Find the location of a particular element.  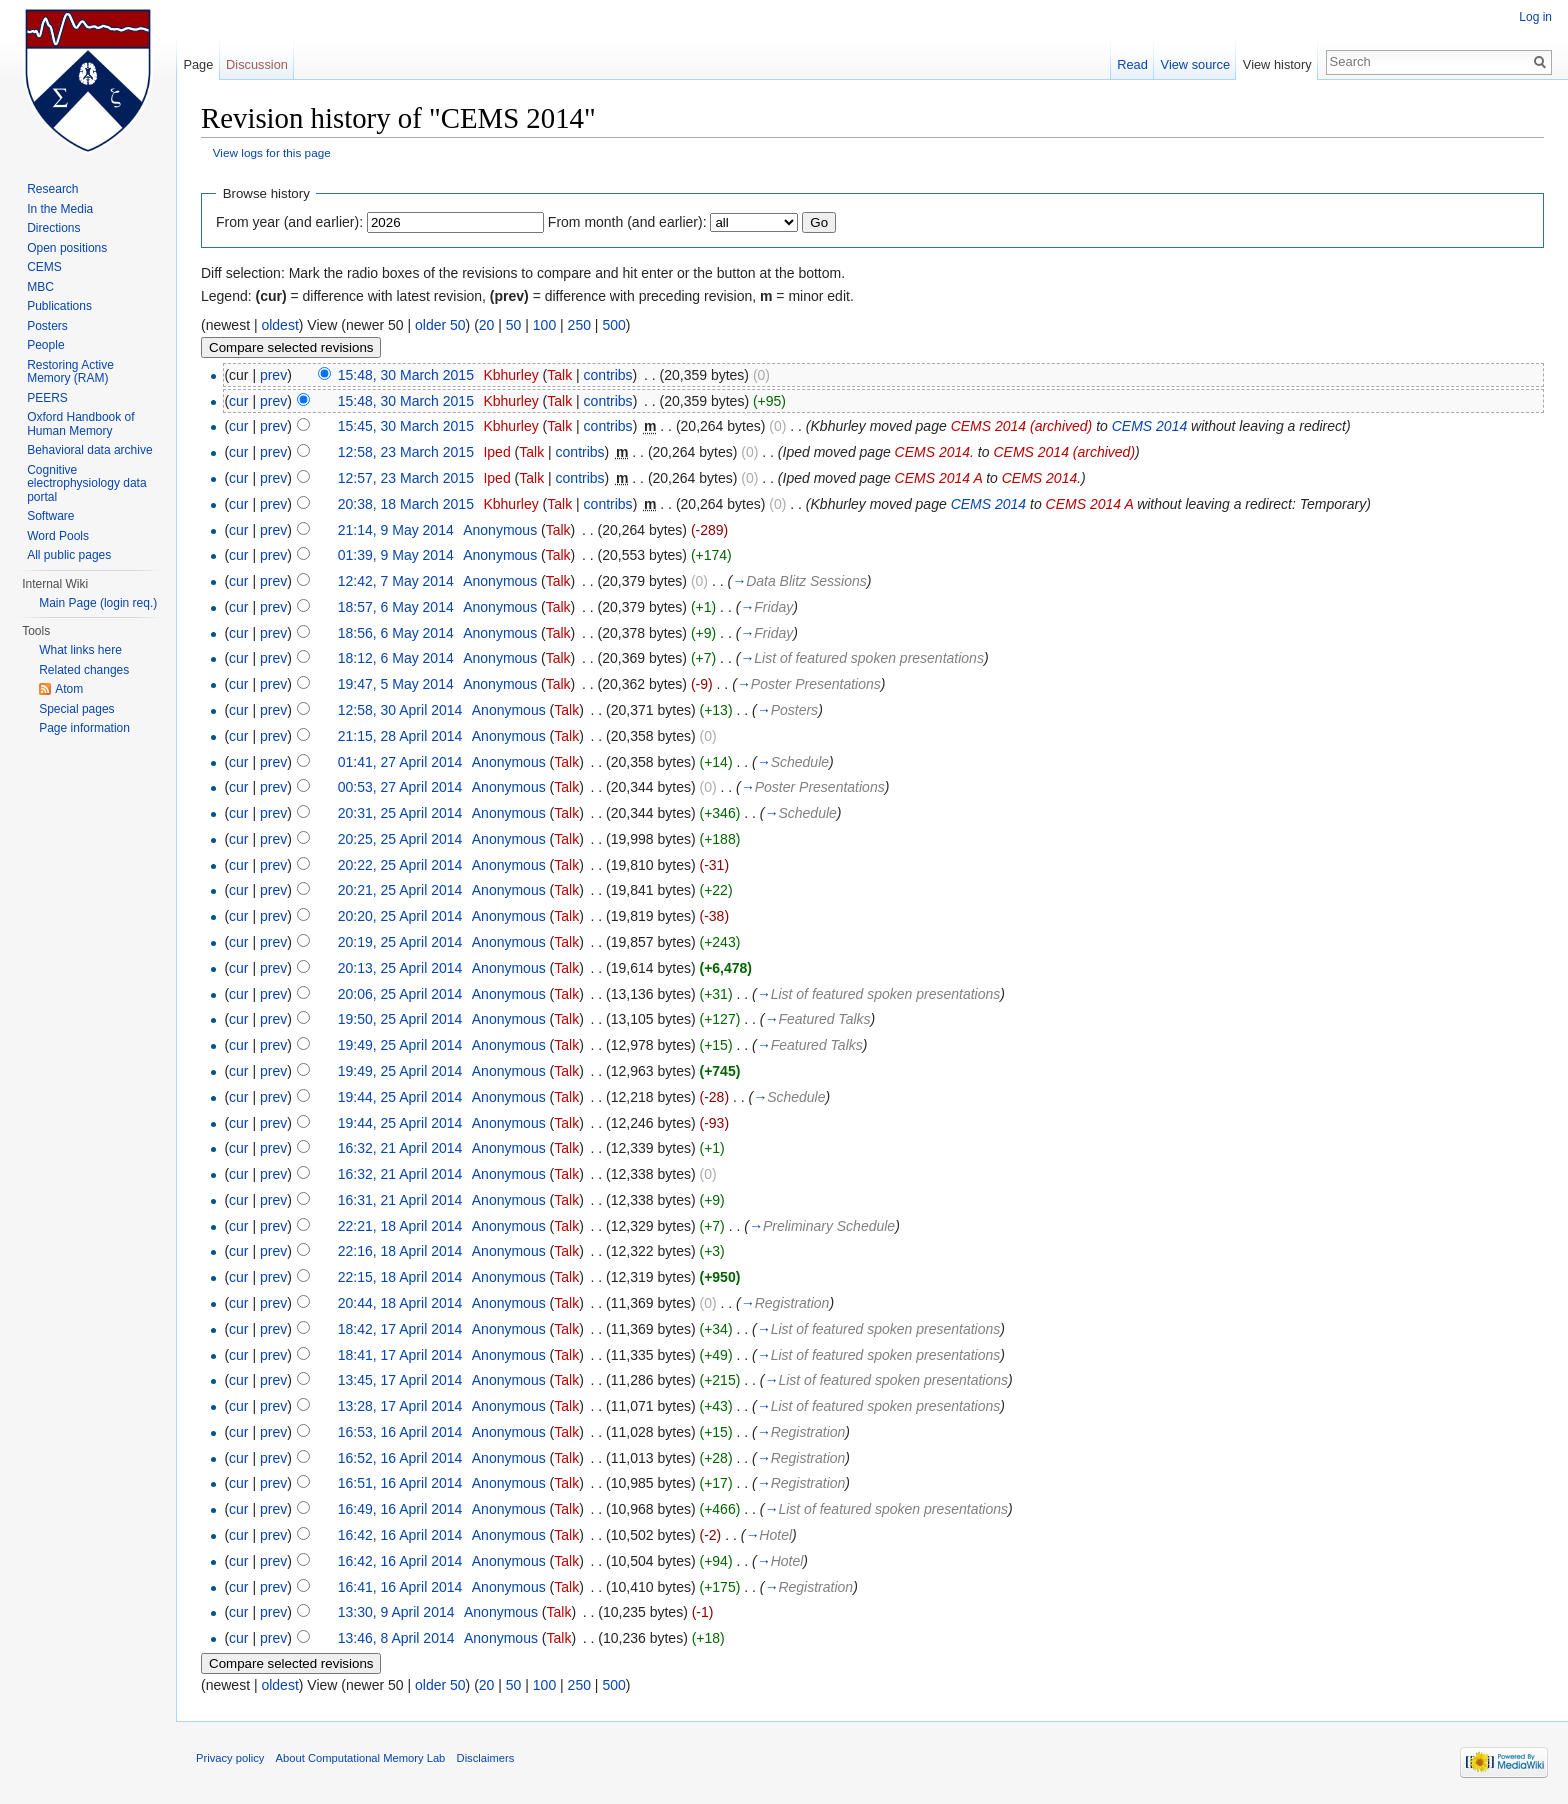

Restoring Active Memory (RAM) is located at coordinates (70, 372).